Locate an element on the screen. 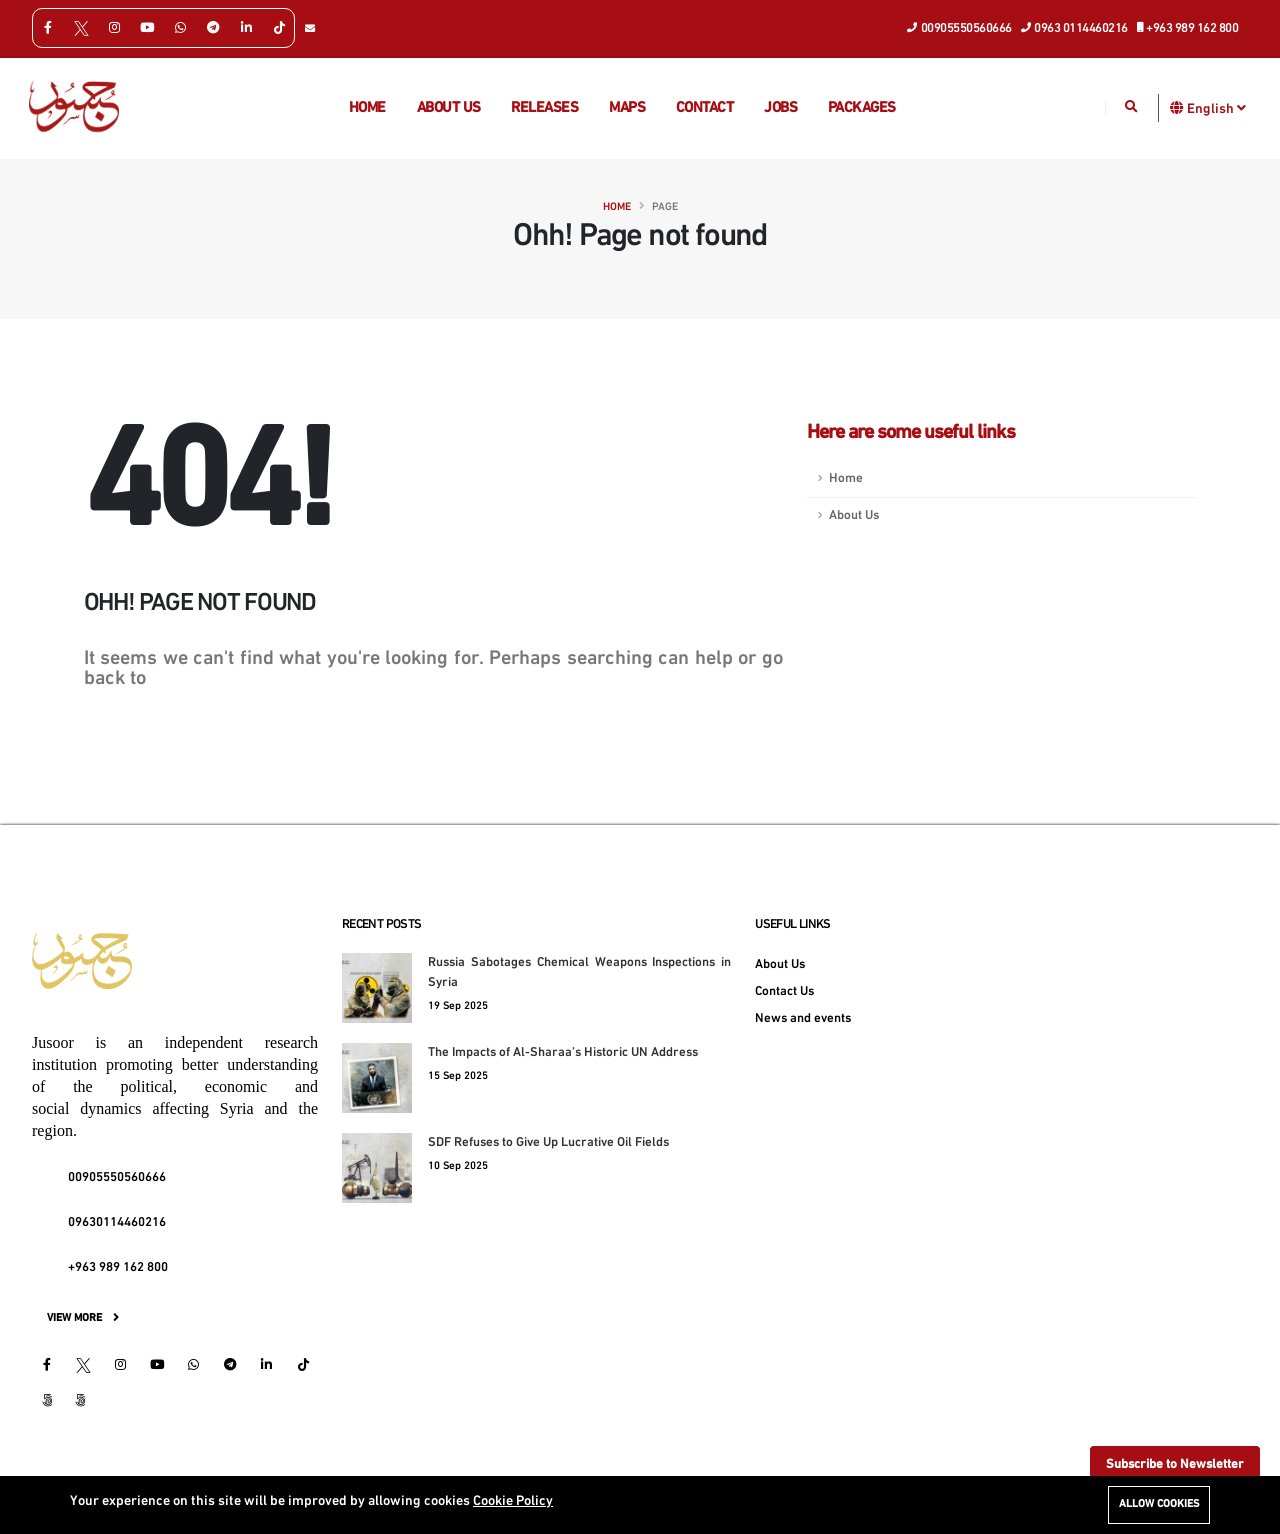 The height and width of the screenshot is (1534, 1280). About Us is located at coordinates (854, 516).